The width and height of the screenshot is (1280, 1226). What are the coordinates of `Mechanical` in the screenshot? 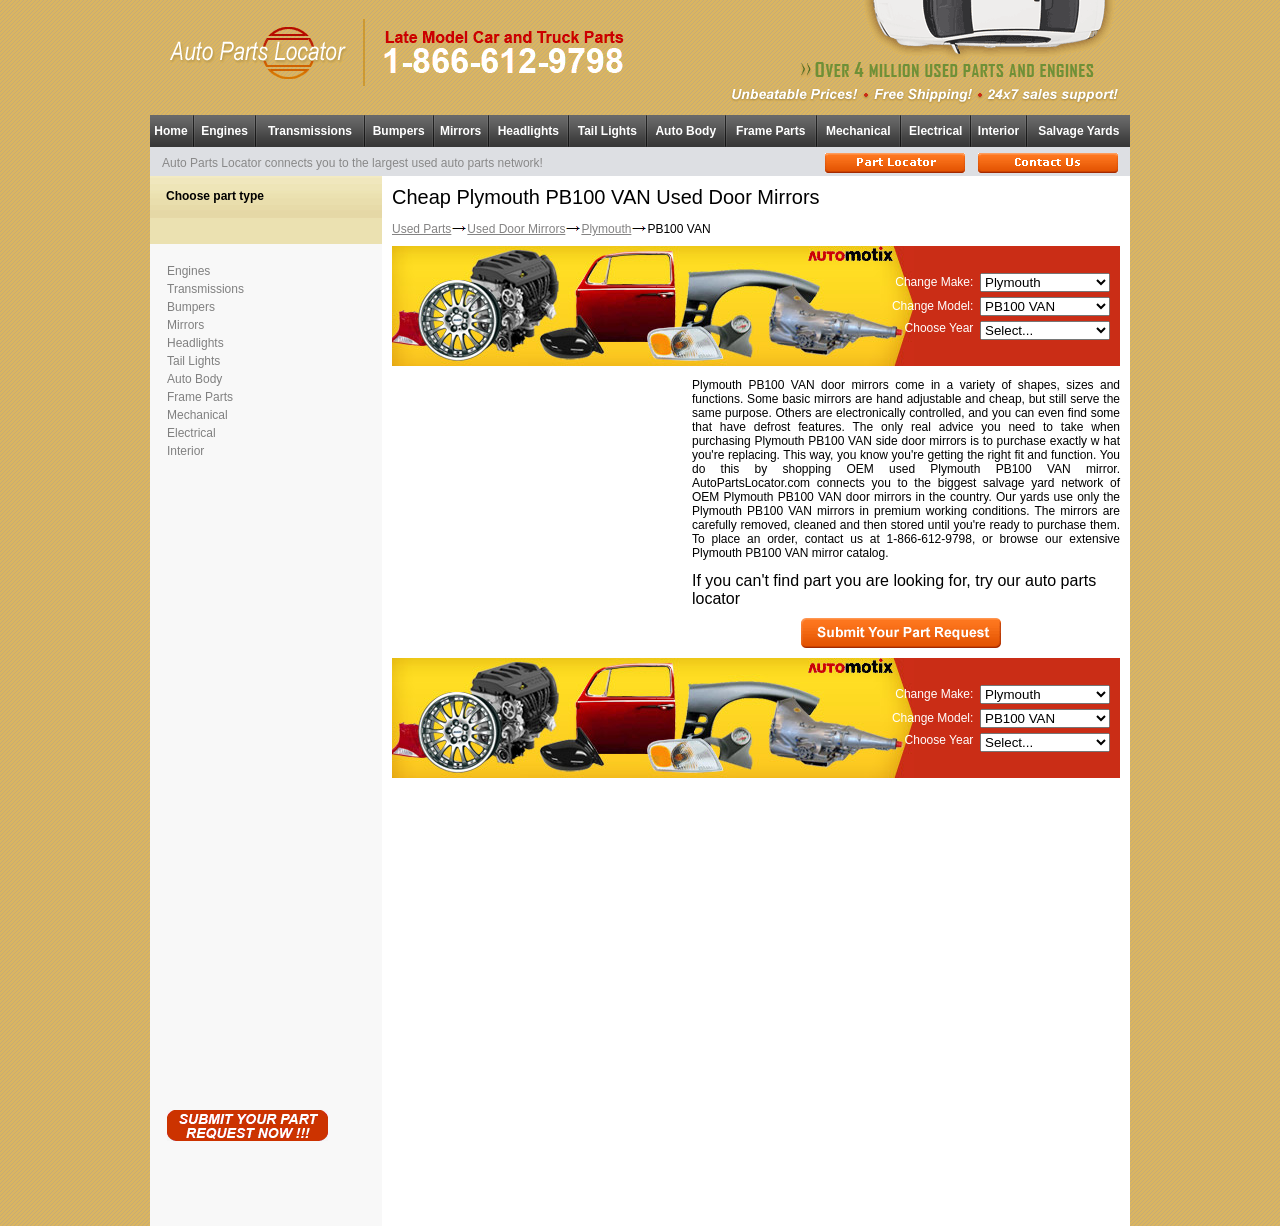 It's located at (858, 131).